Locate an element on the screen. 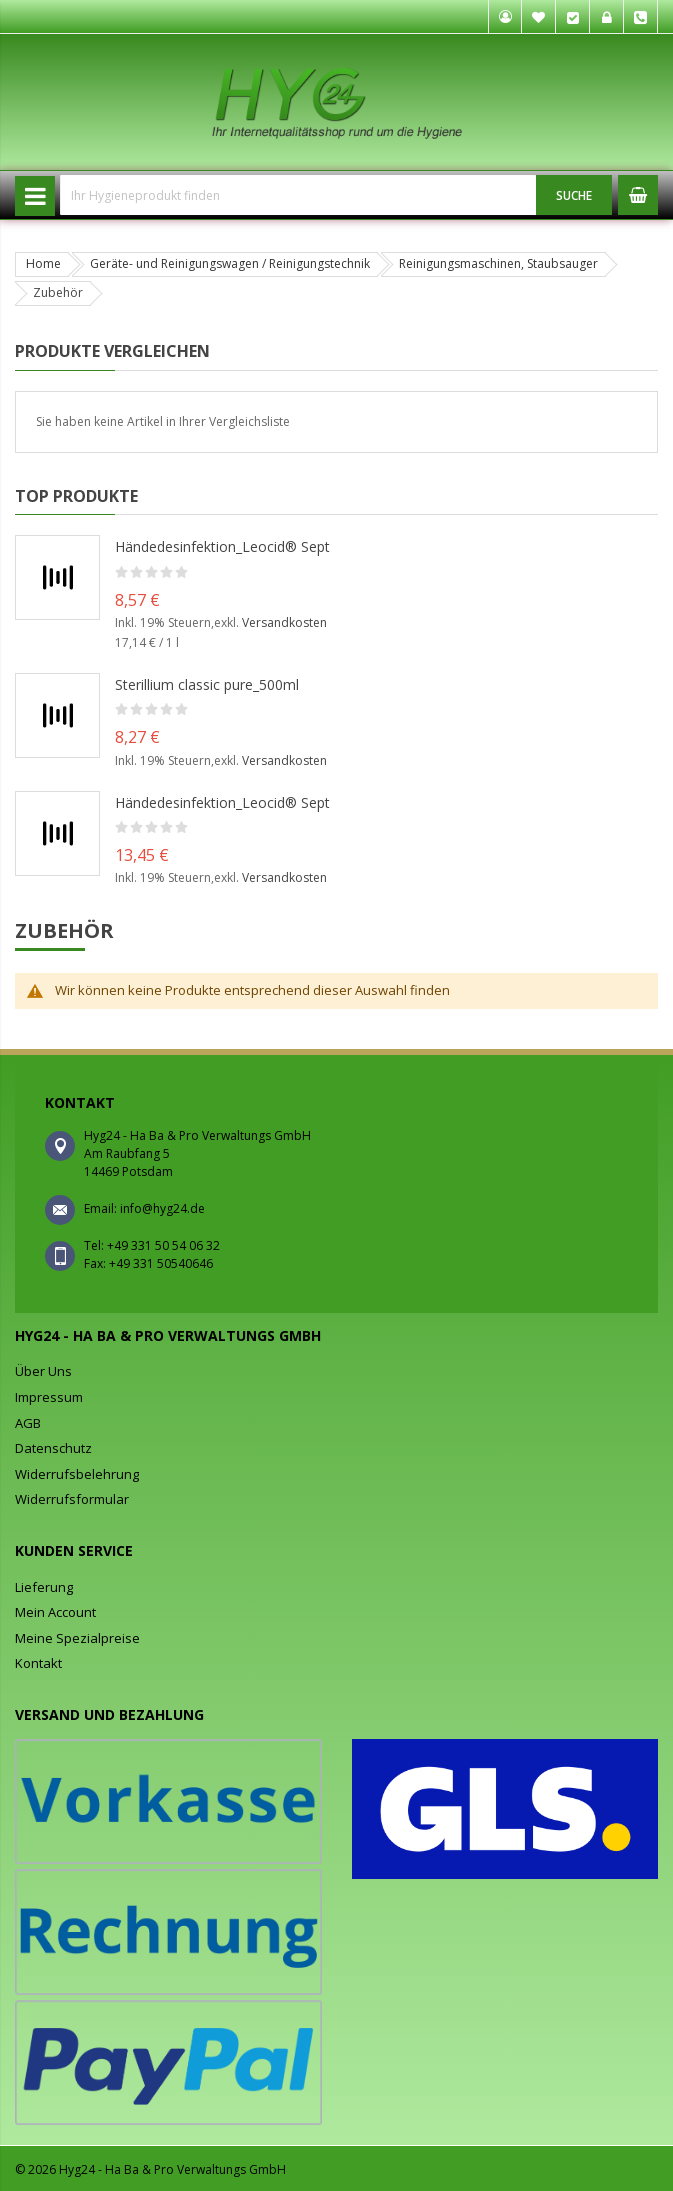 Image resolution: width=673 pixels, height=2191 pixels. Mein Konto is located at coordinates (505, 17).